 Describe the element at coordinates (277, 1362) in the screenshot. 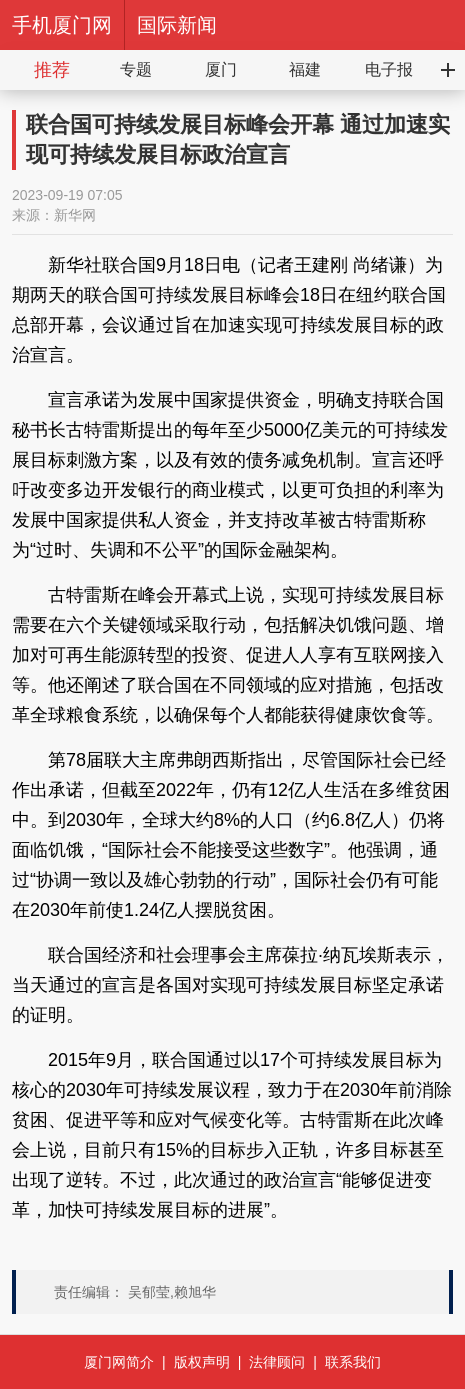

I see `法律顾问` at that location.